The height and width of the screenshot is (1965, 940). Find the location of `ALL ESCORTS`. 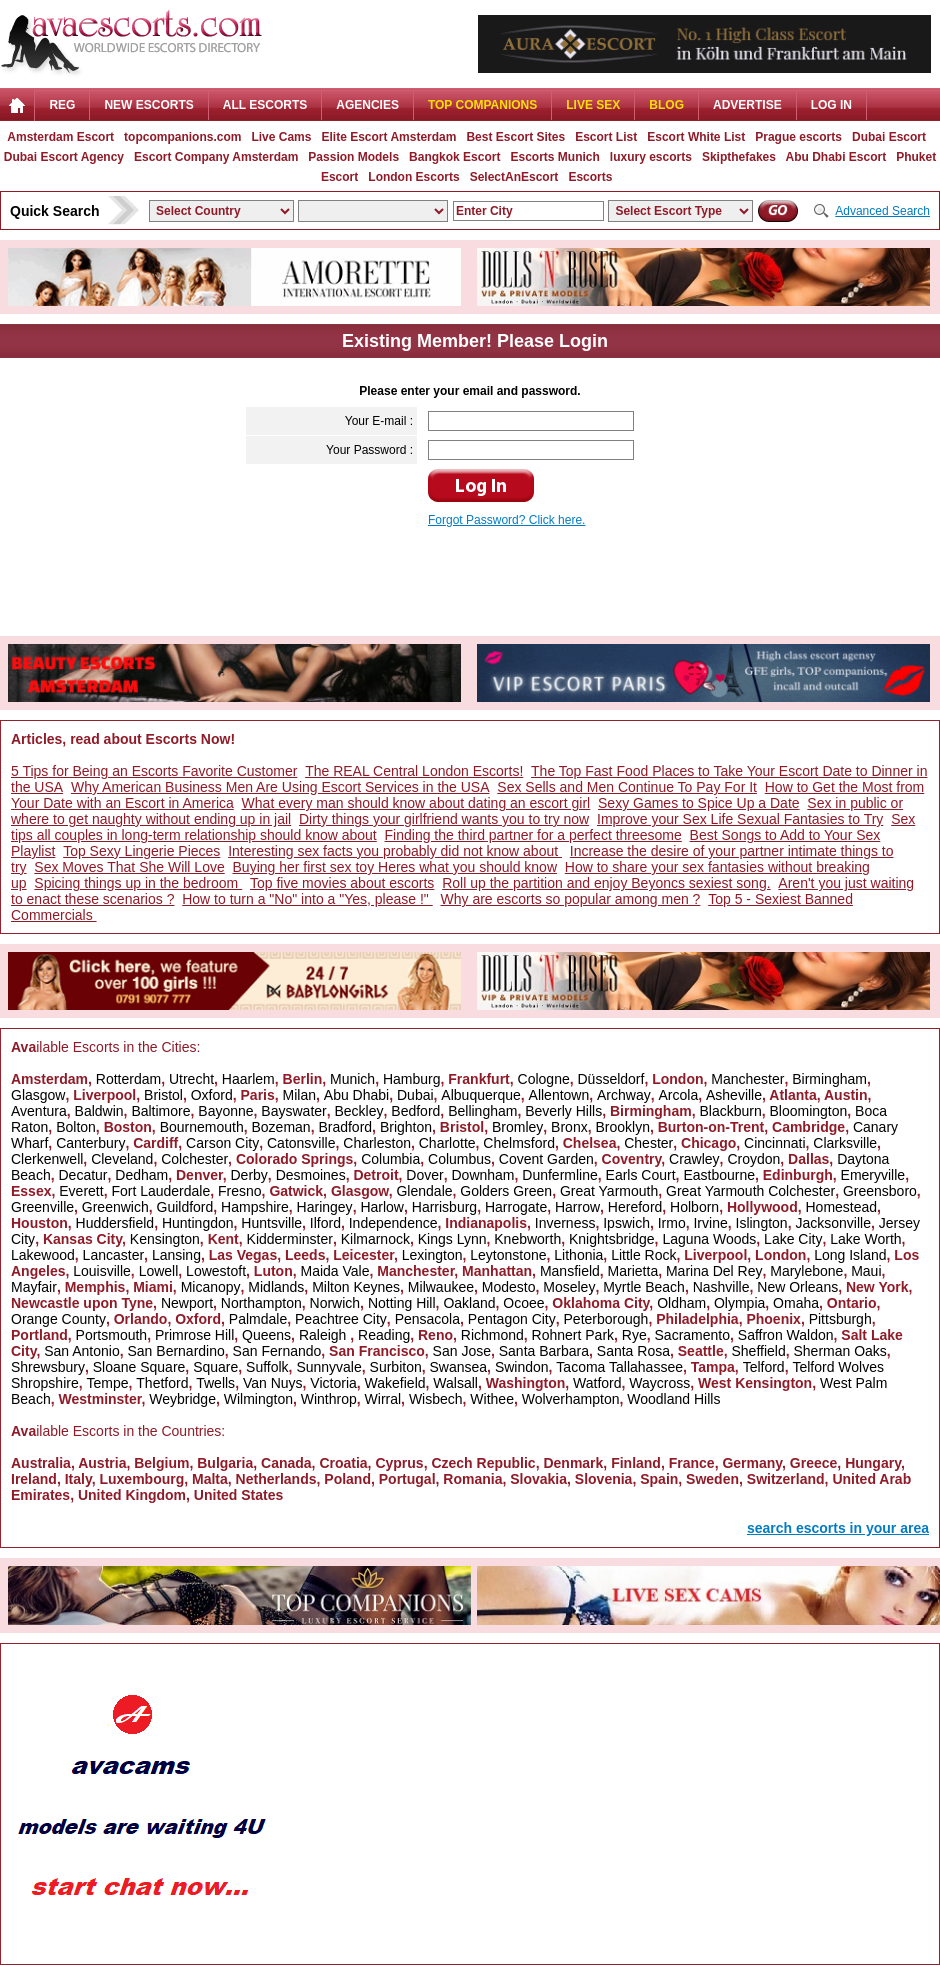

ALL ESCORTS is located at coordinates (265, 105).